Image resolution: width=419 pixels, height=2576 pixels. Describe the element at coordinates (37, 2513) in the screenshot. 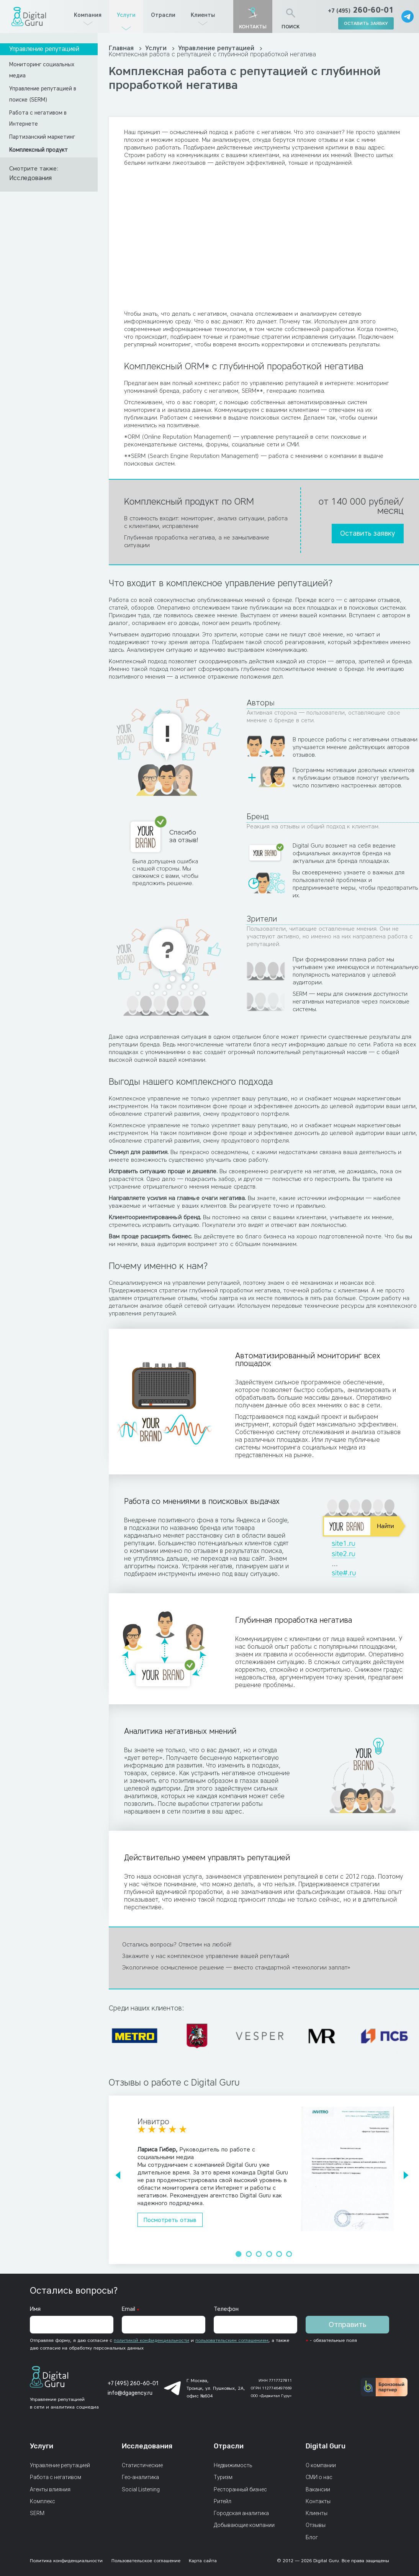

I see `SERM` at that location.